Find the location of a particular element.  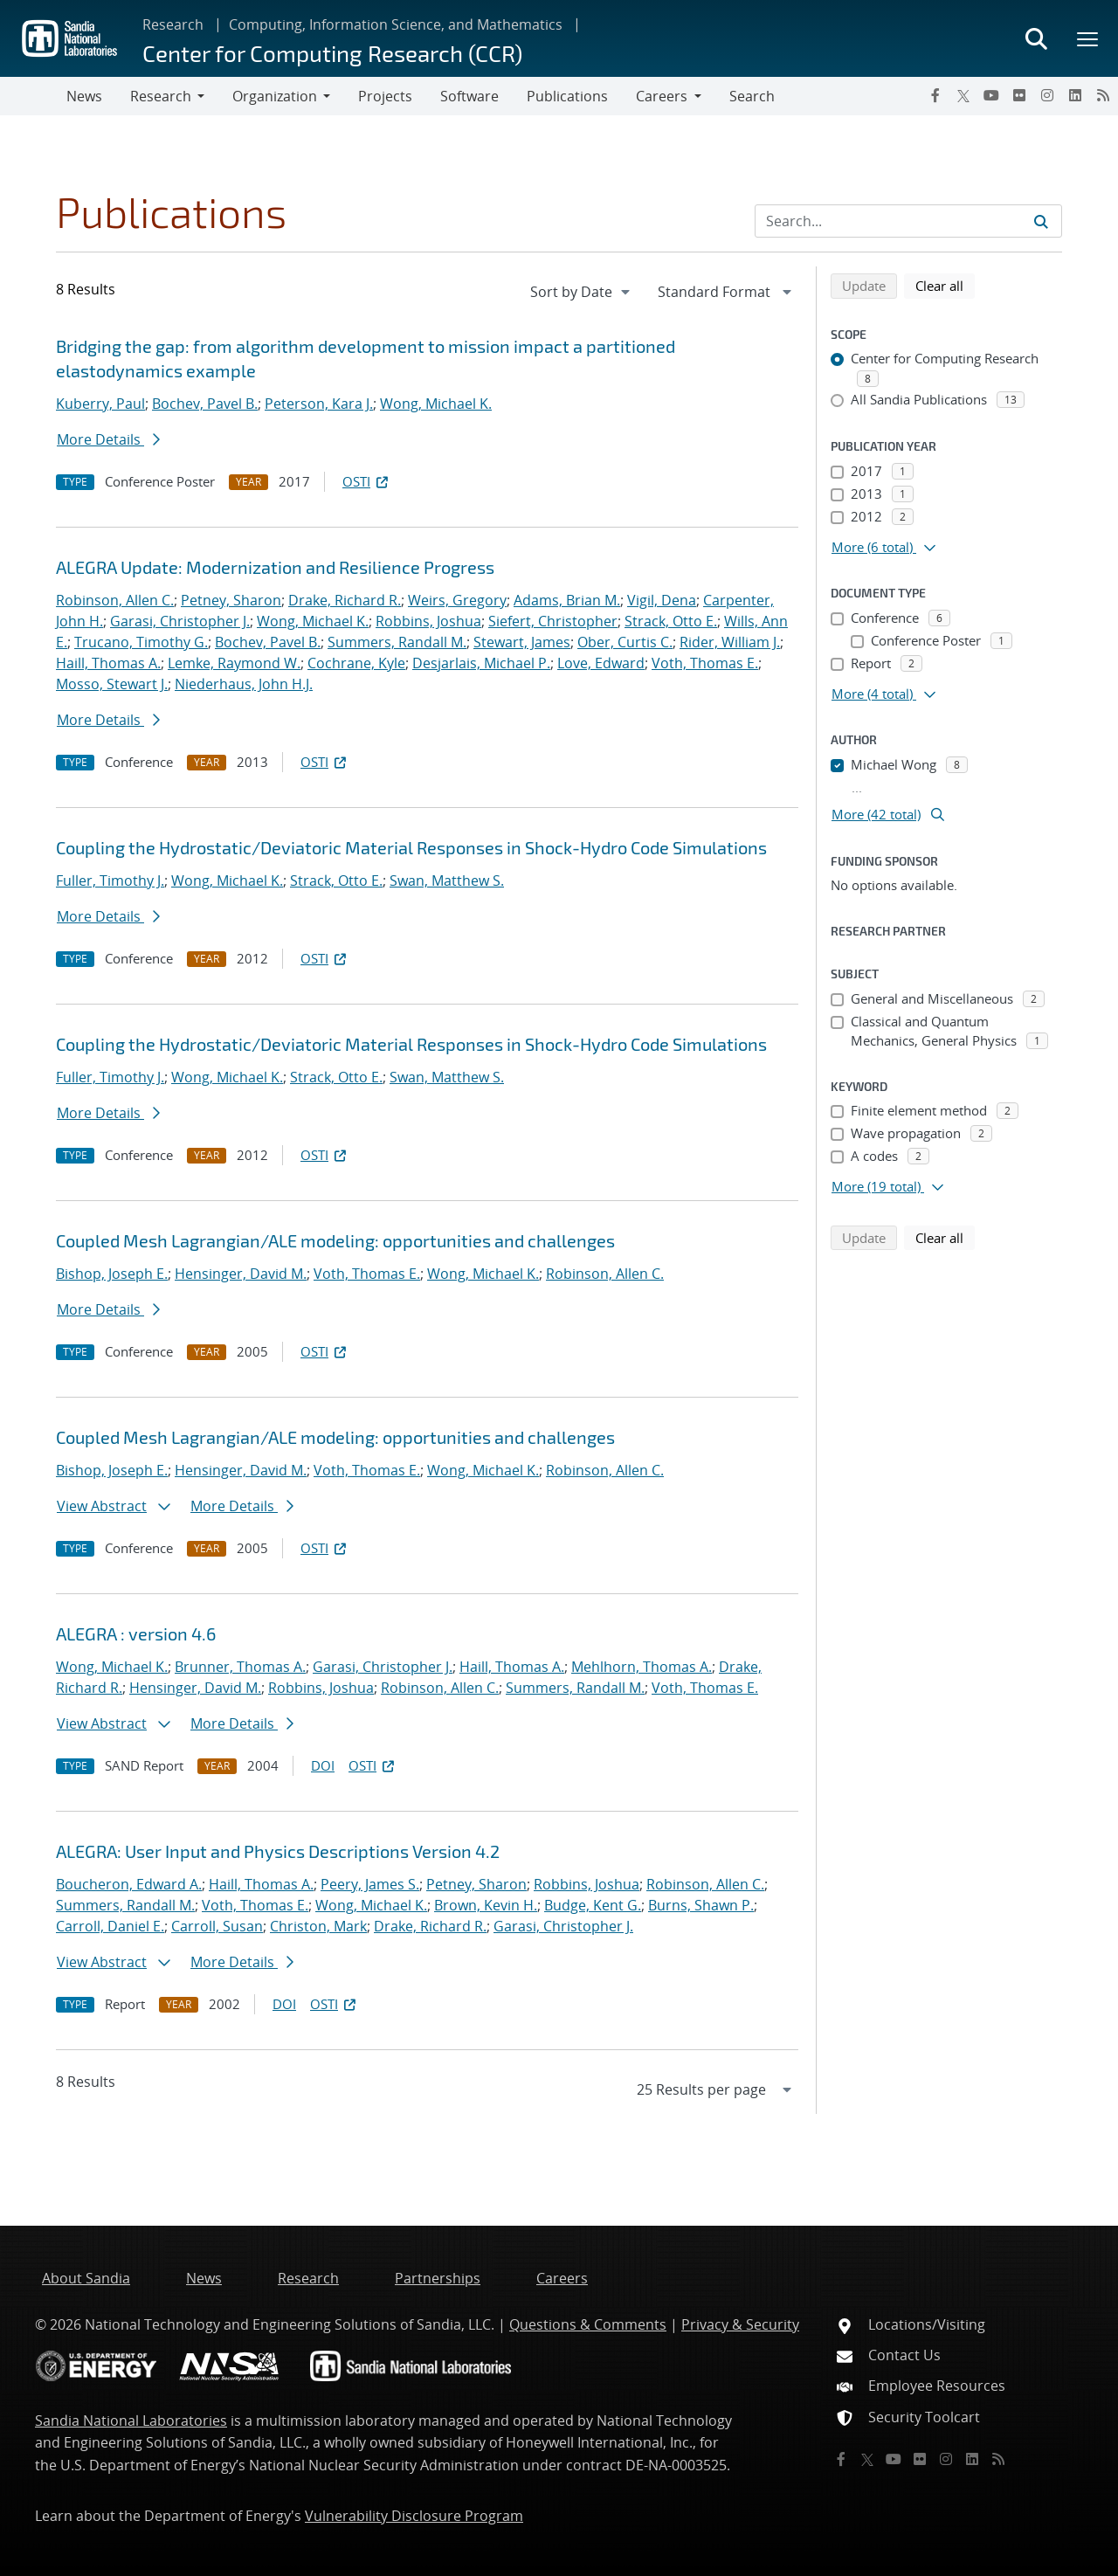

Mehlhorn, Thomas A. is located at coordinates (641, 1666).